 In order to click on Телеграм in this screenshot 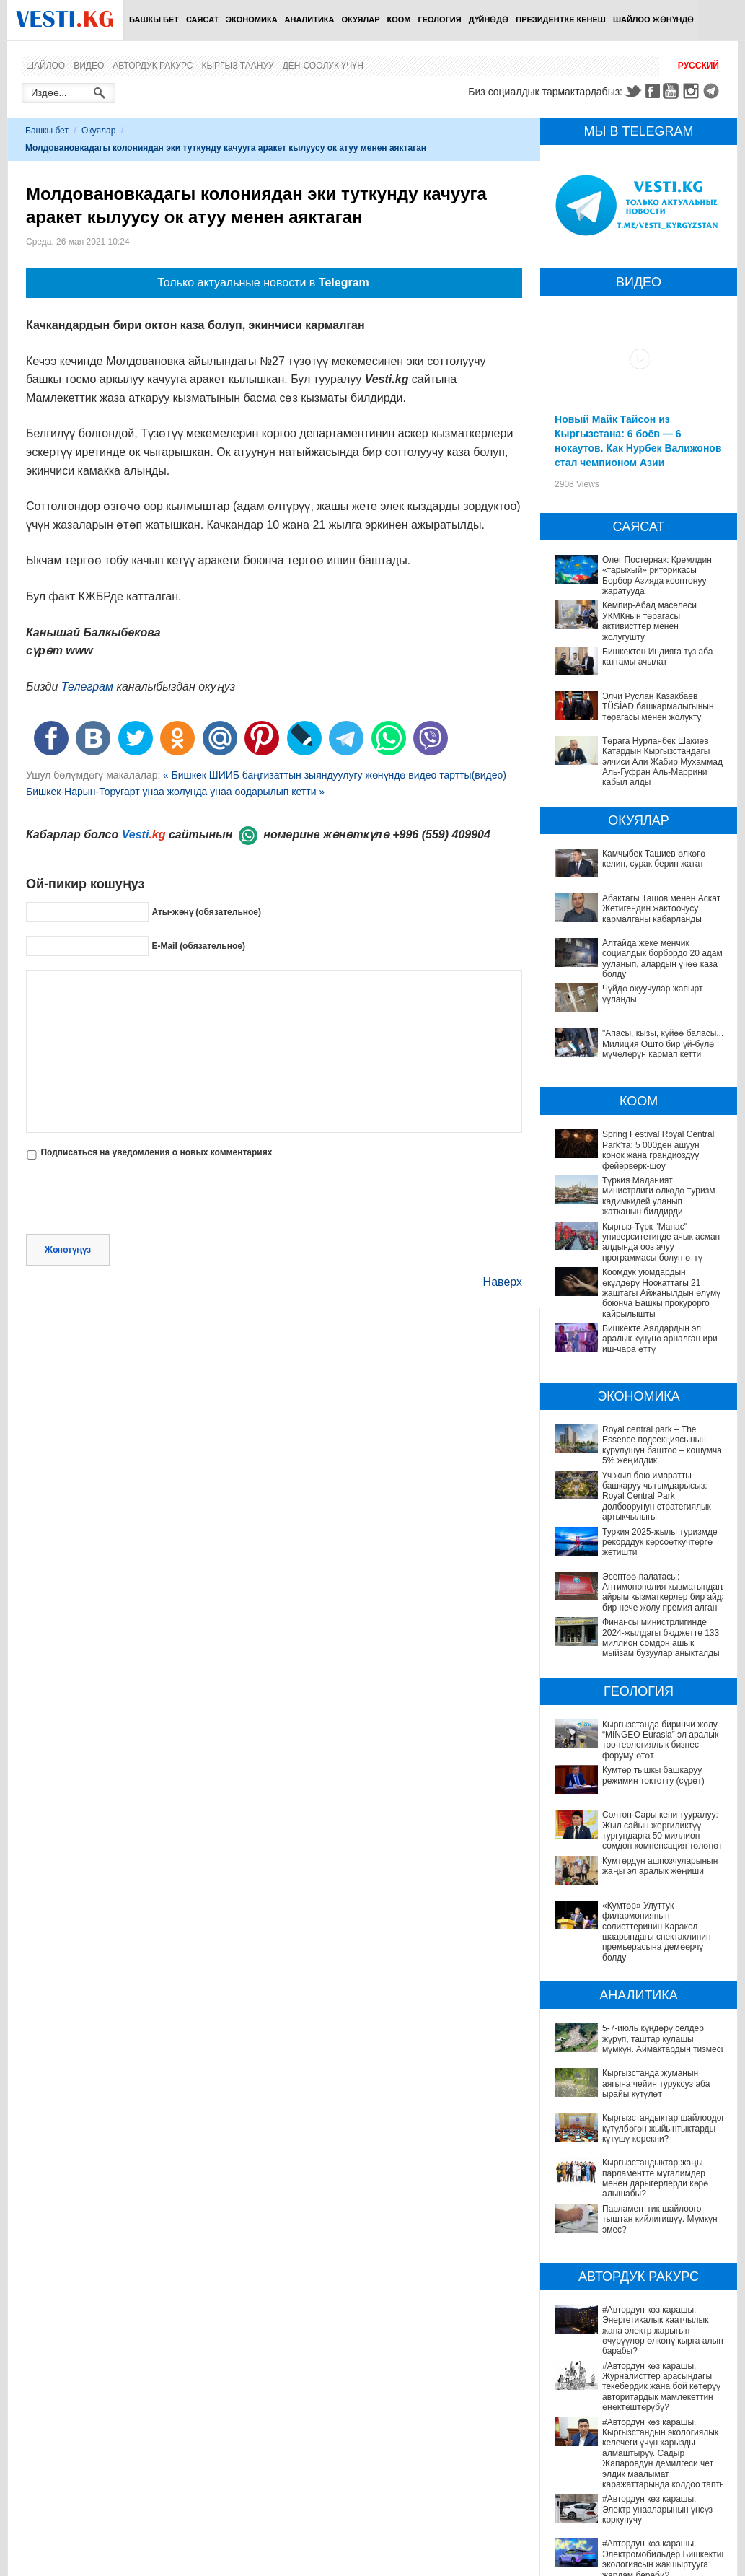, I will do `click(87, 686)`.